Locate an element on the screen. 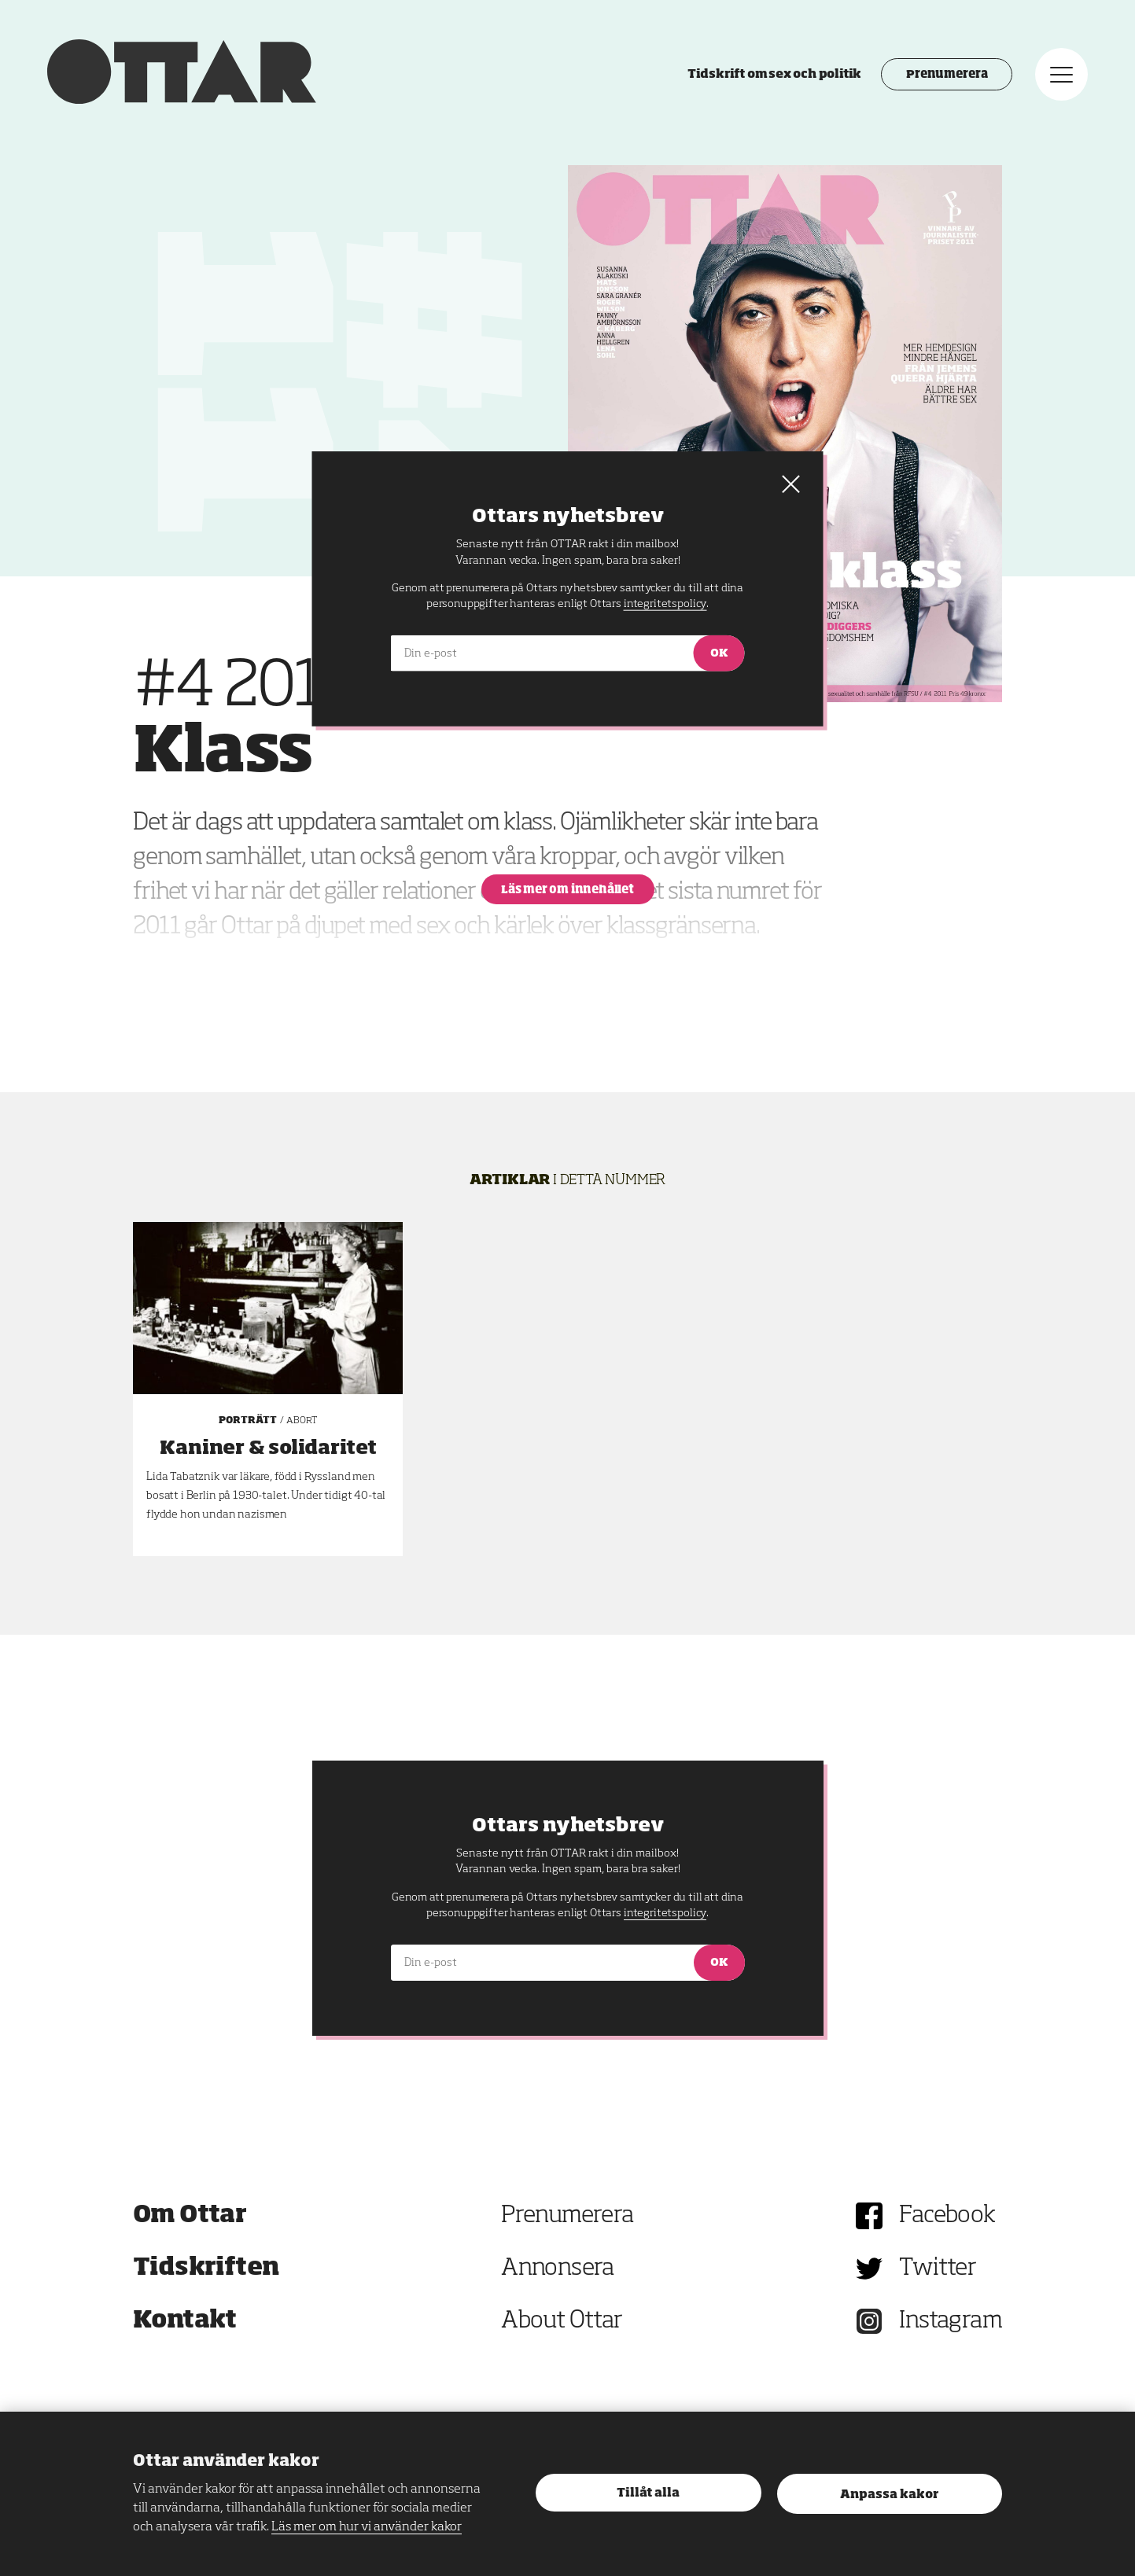 This screenshot has height=2576, width=1135. Instagram is located at coordinates (950, 2321).